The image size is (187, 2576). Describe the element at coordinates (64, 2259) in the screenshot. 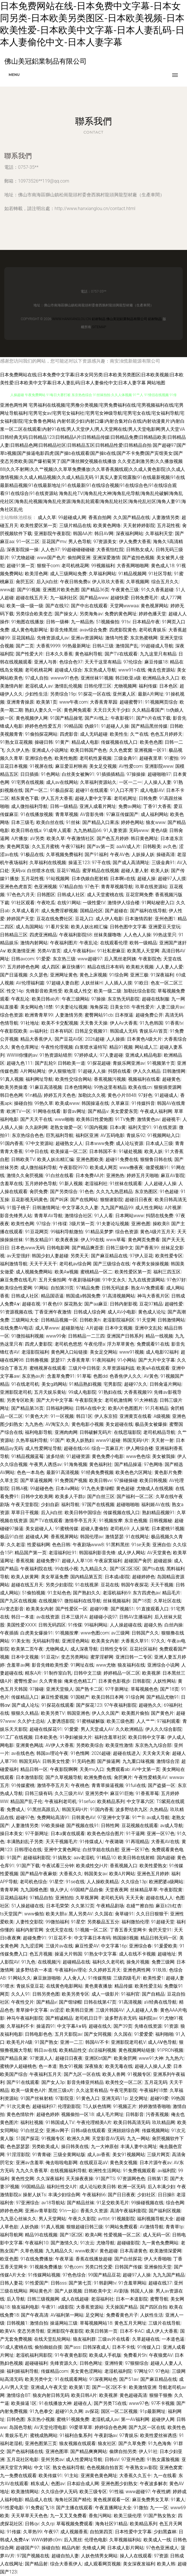

I see `午夜草逼` at that location.